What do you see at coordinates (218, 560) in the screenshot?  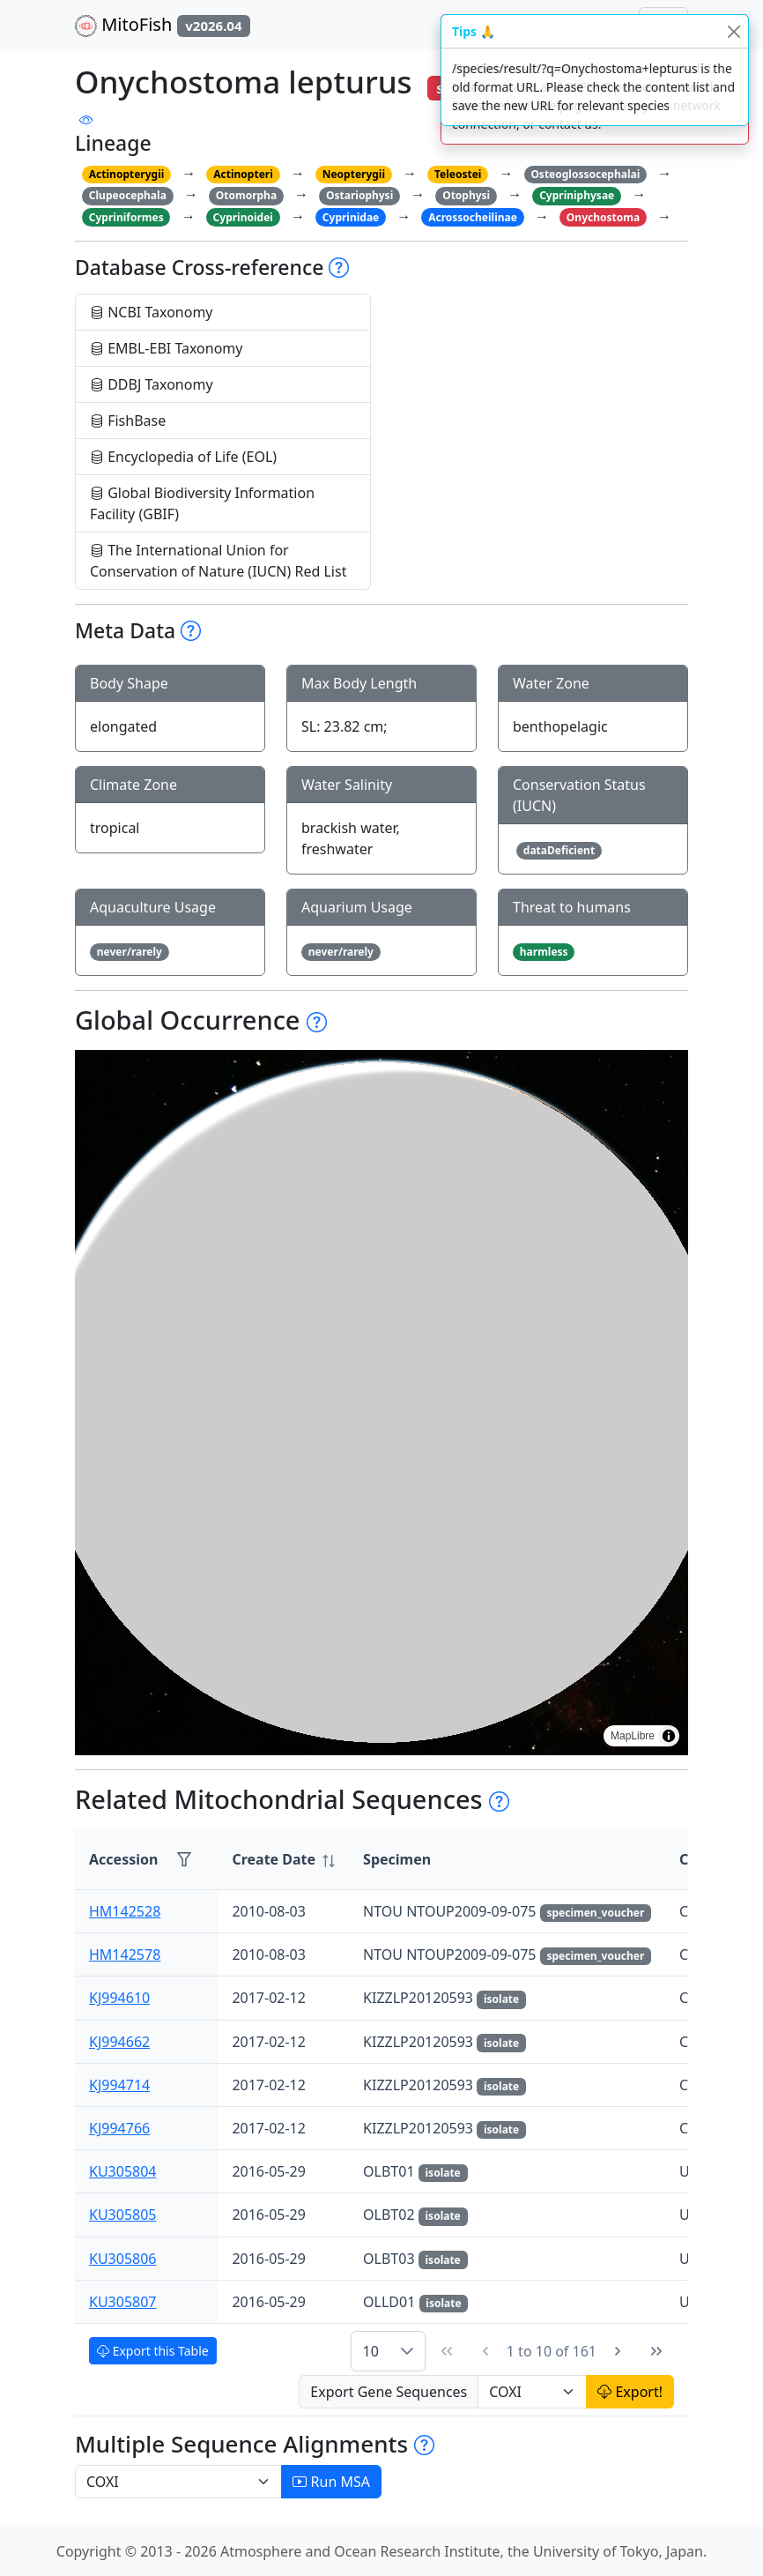 I see `The International Union for Conservation of Nature (IUCN) Red List` at bounding box center [218, 560].